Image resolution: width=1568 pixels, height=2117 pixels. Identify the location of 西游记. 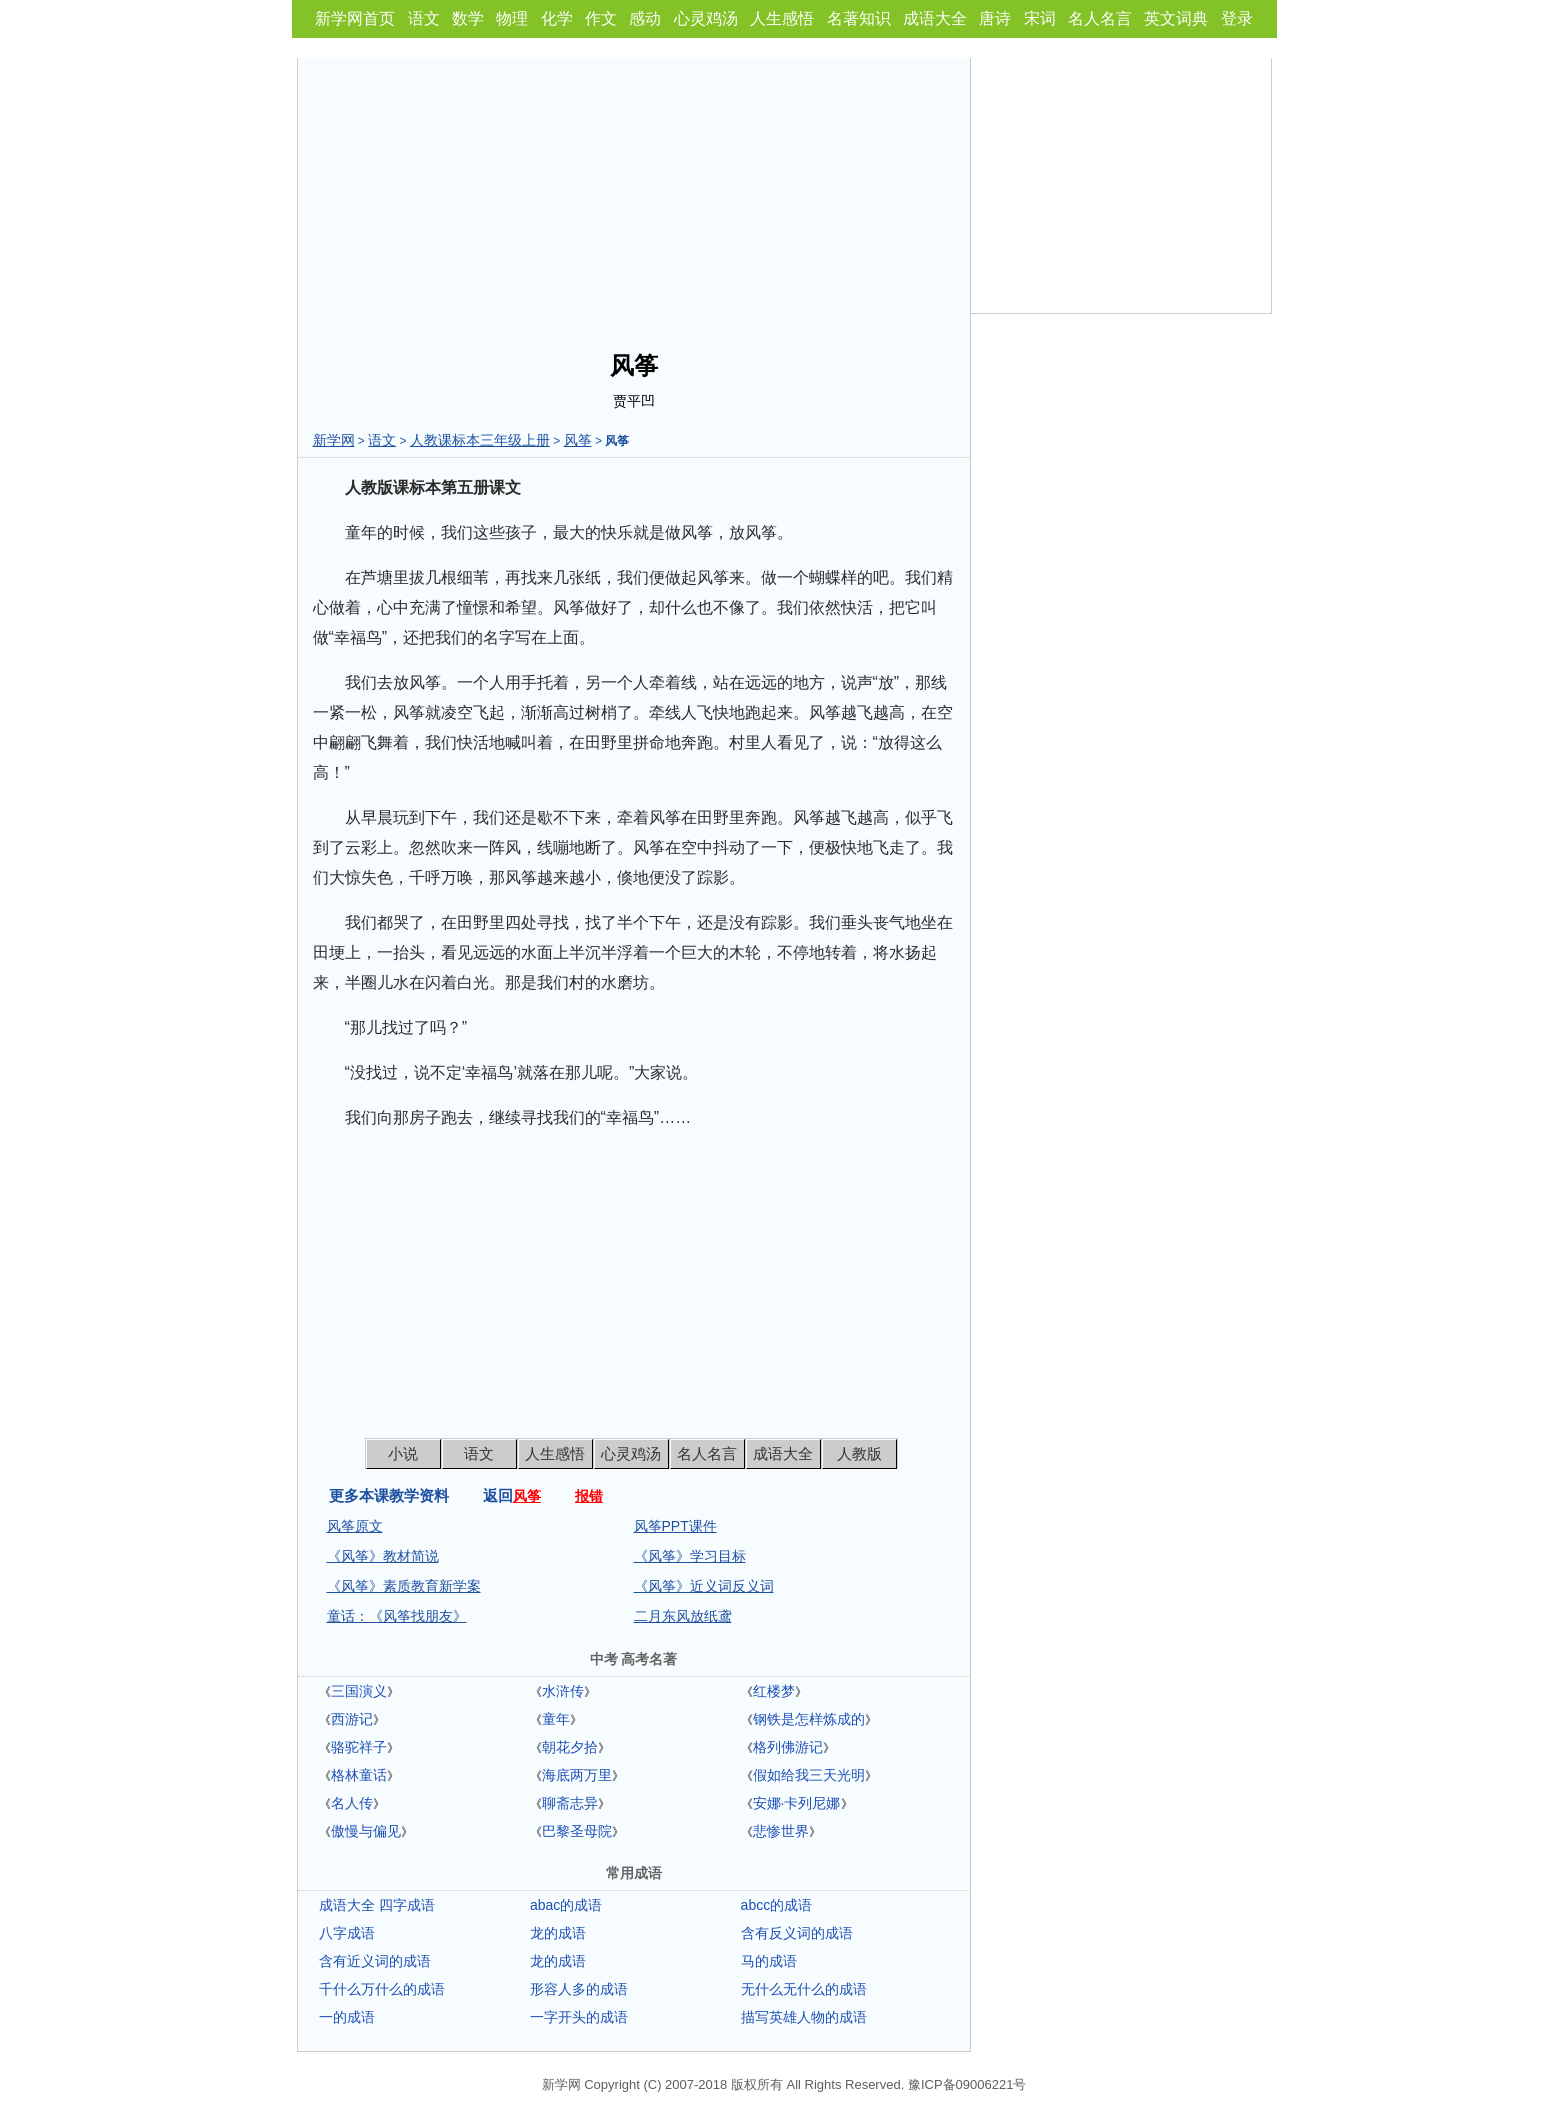
(352, 1719).